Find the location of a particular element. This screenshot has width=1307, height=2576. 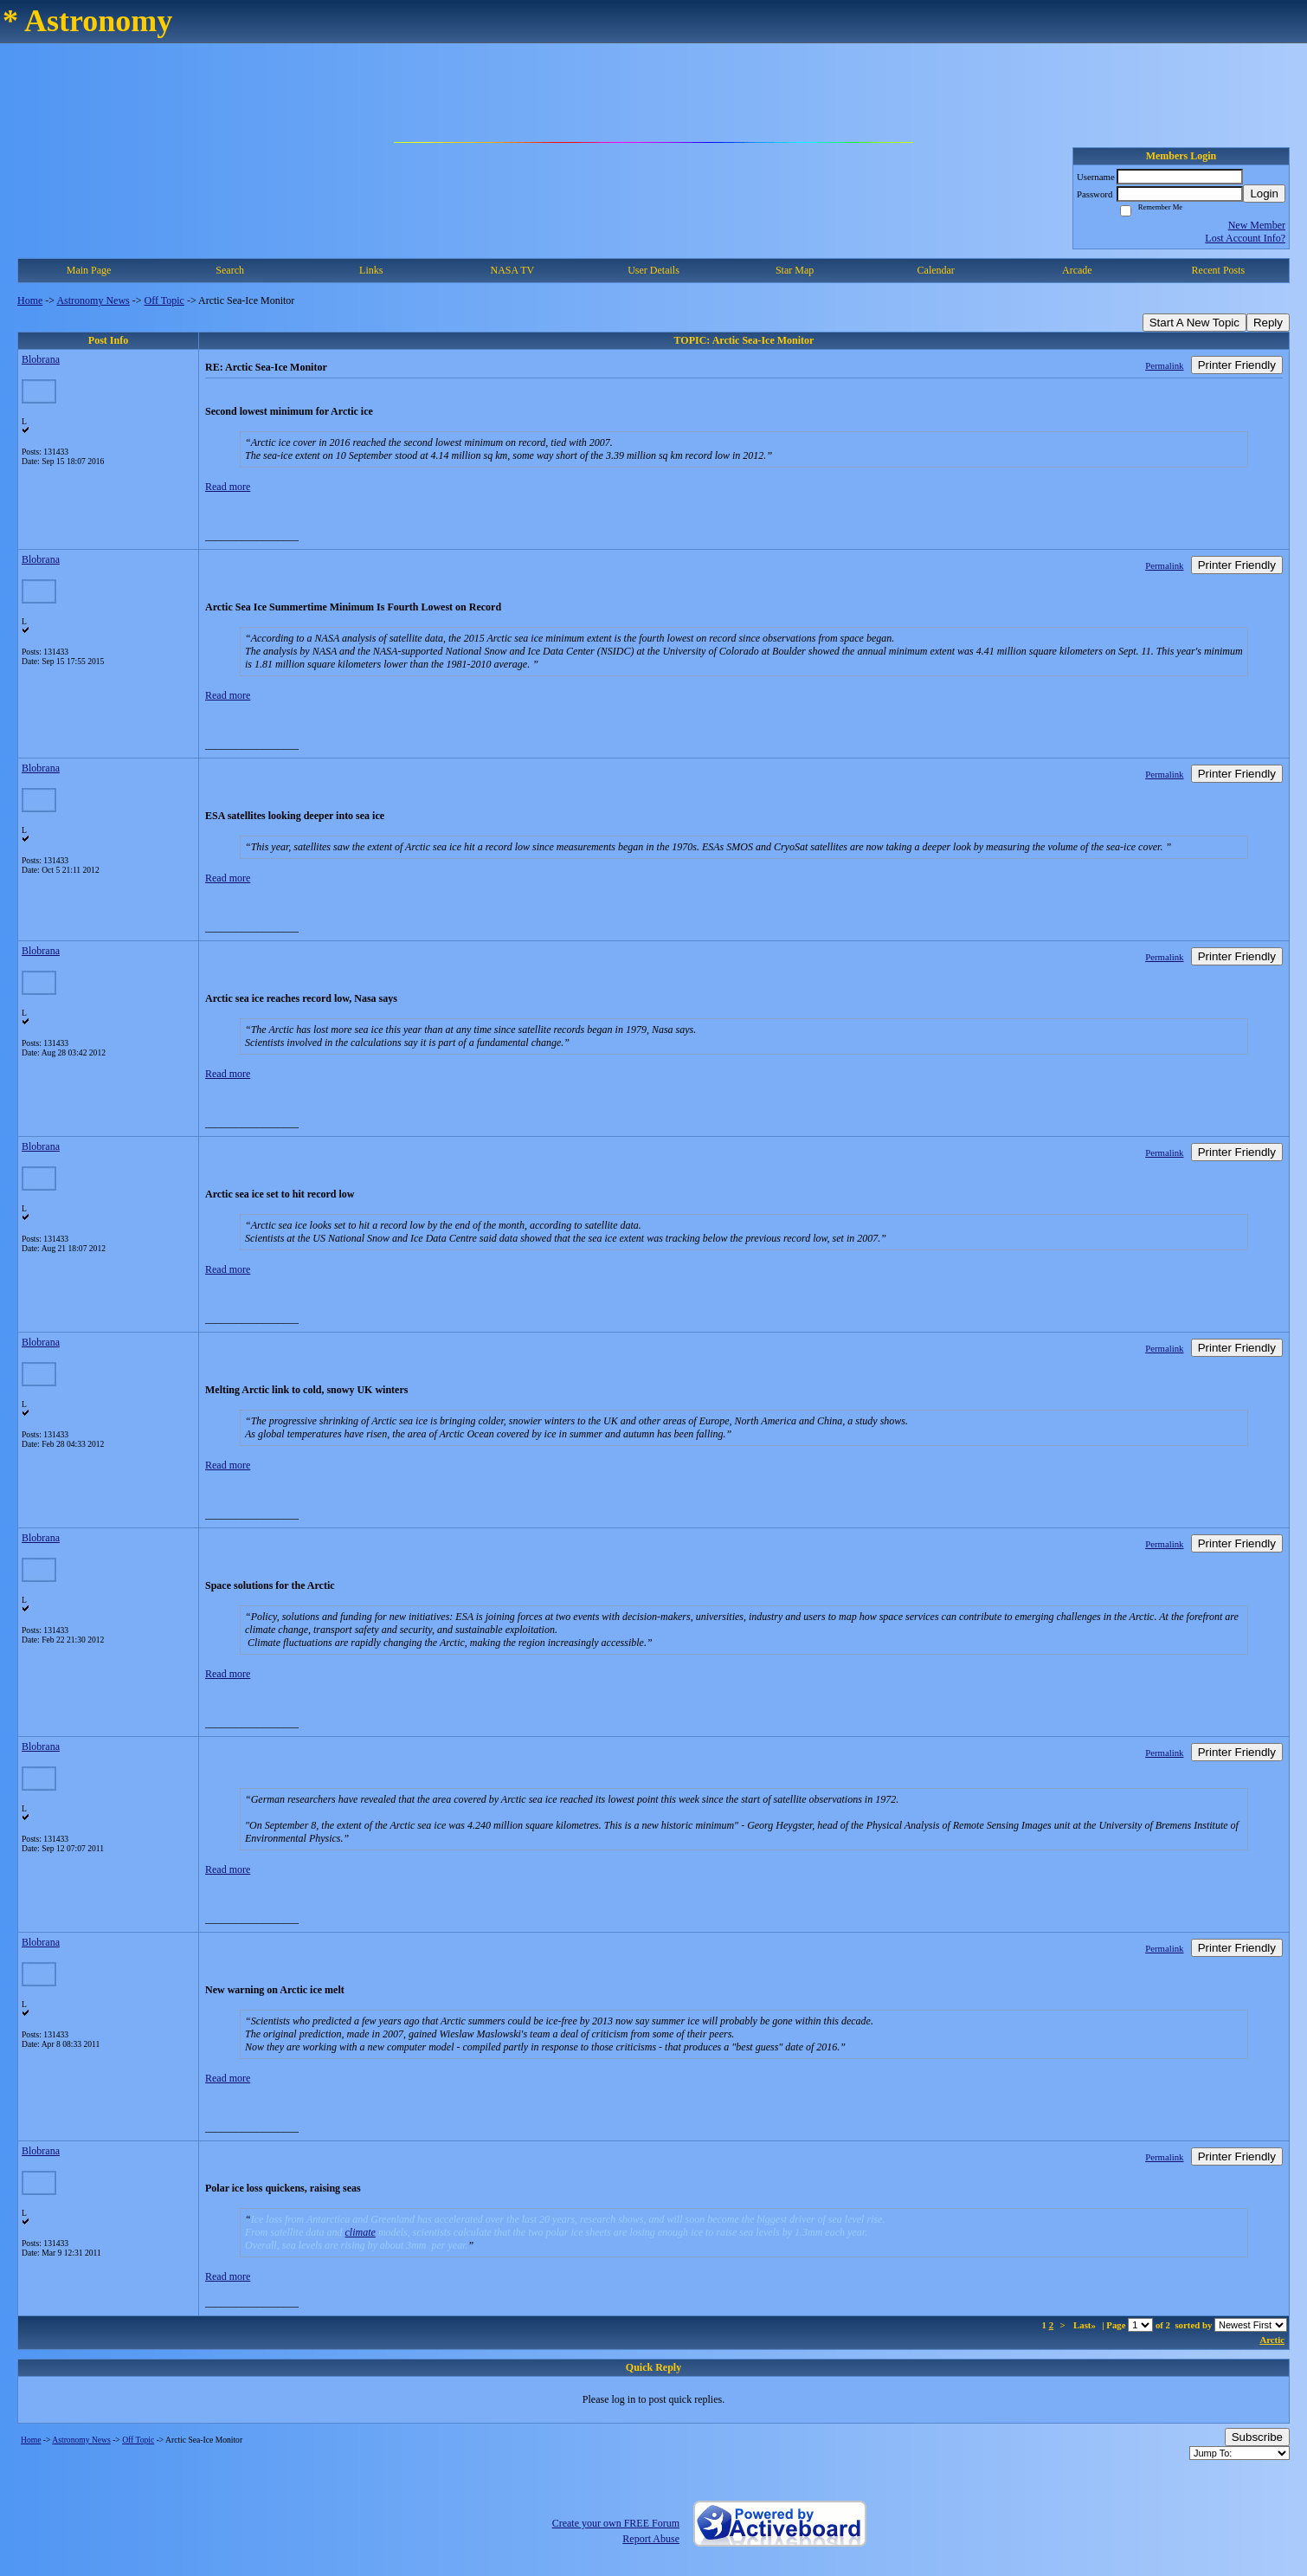

Arcade is located at coordinates (1077, 270).